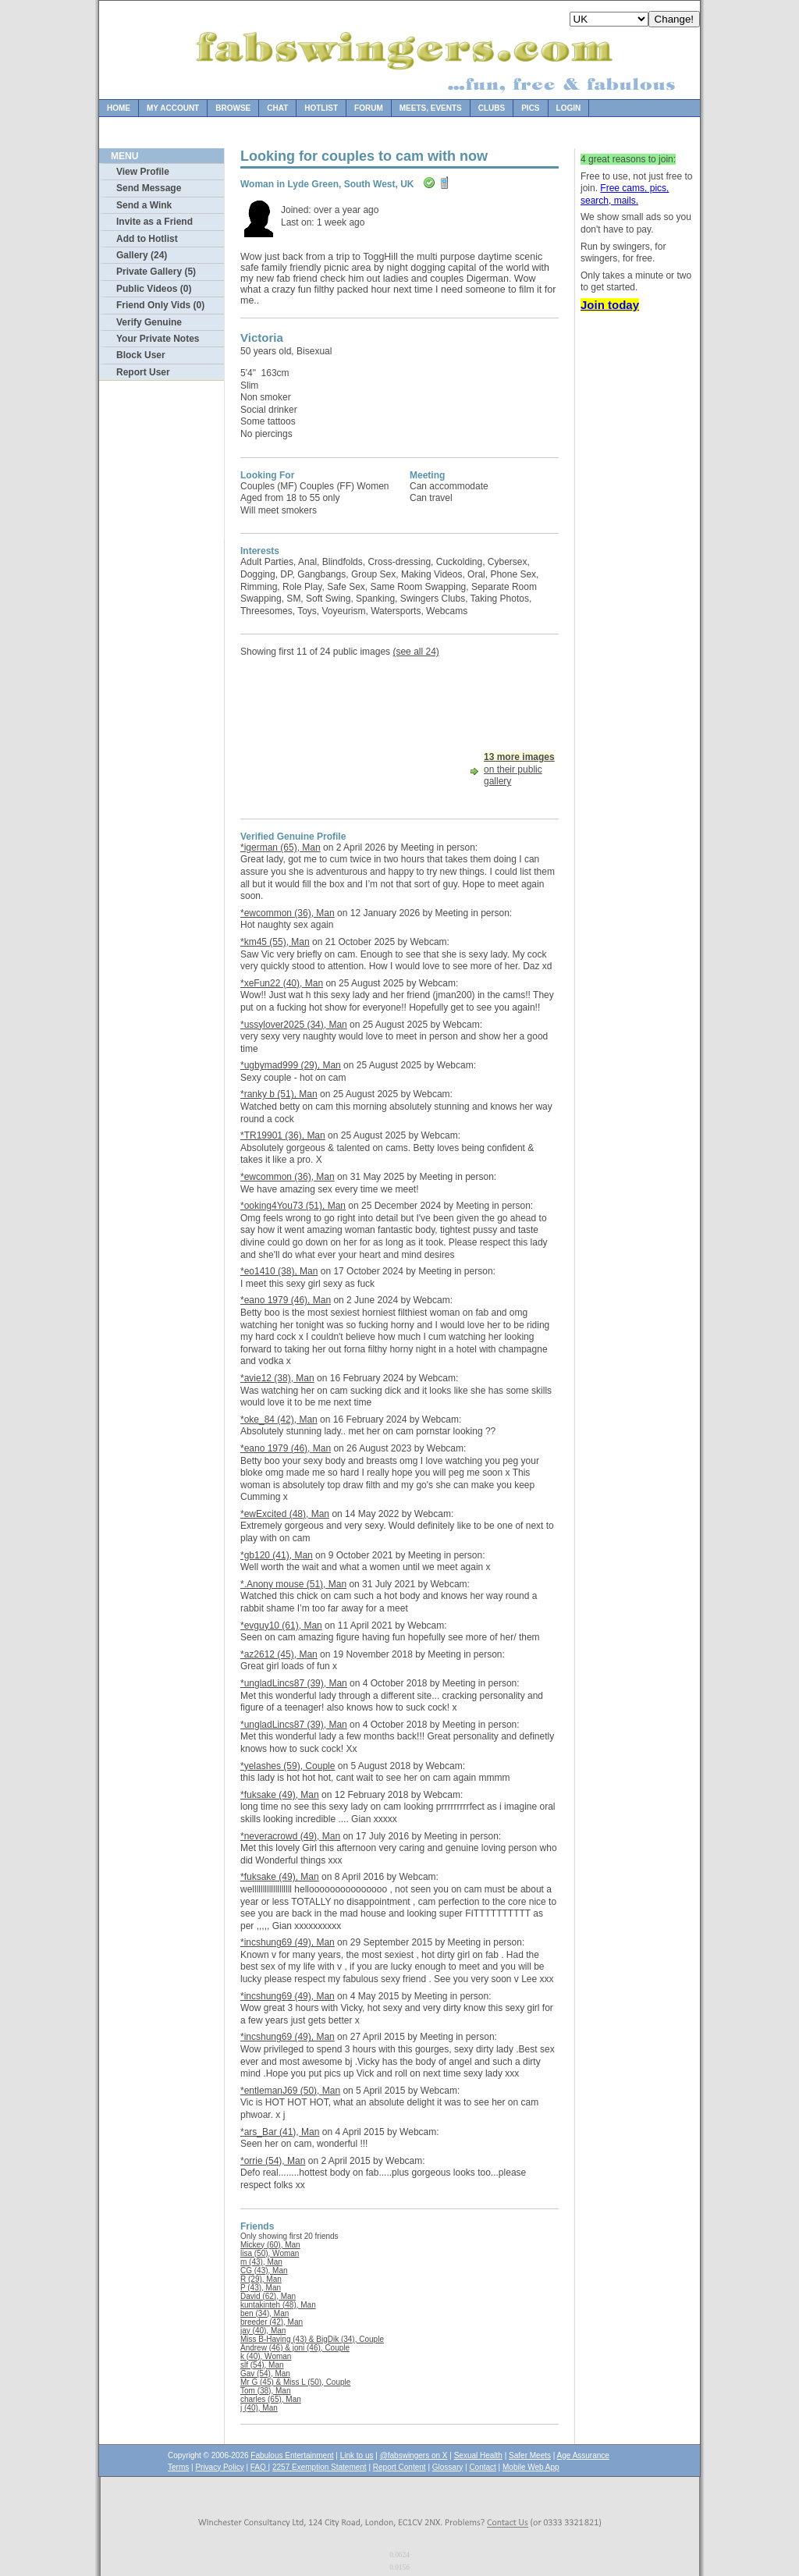 This screenshot has width=799, height=2576. I want to click on My Account, so click(173, 108).